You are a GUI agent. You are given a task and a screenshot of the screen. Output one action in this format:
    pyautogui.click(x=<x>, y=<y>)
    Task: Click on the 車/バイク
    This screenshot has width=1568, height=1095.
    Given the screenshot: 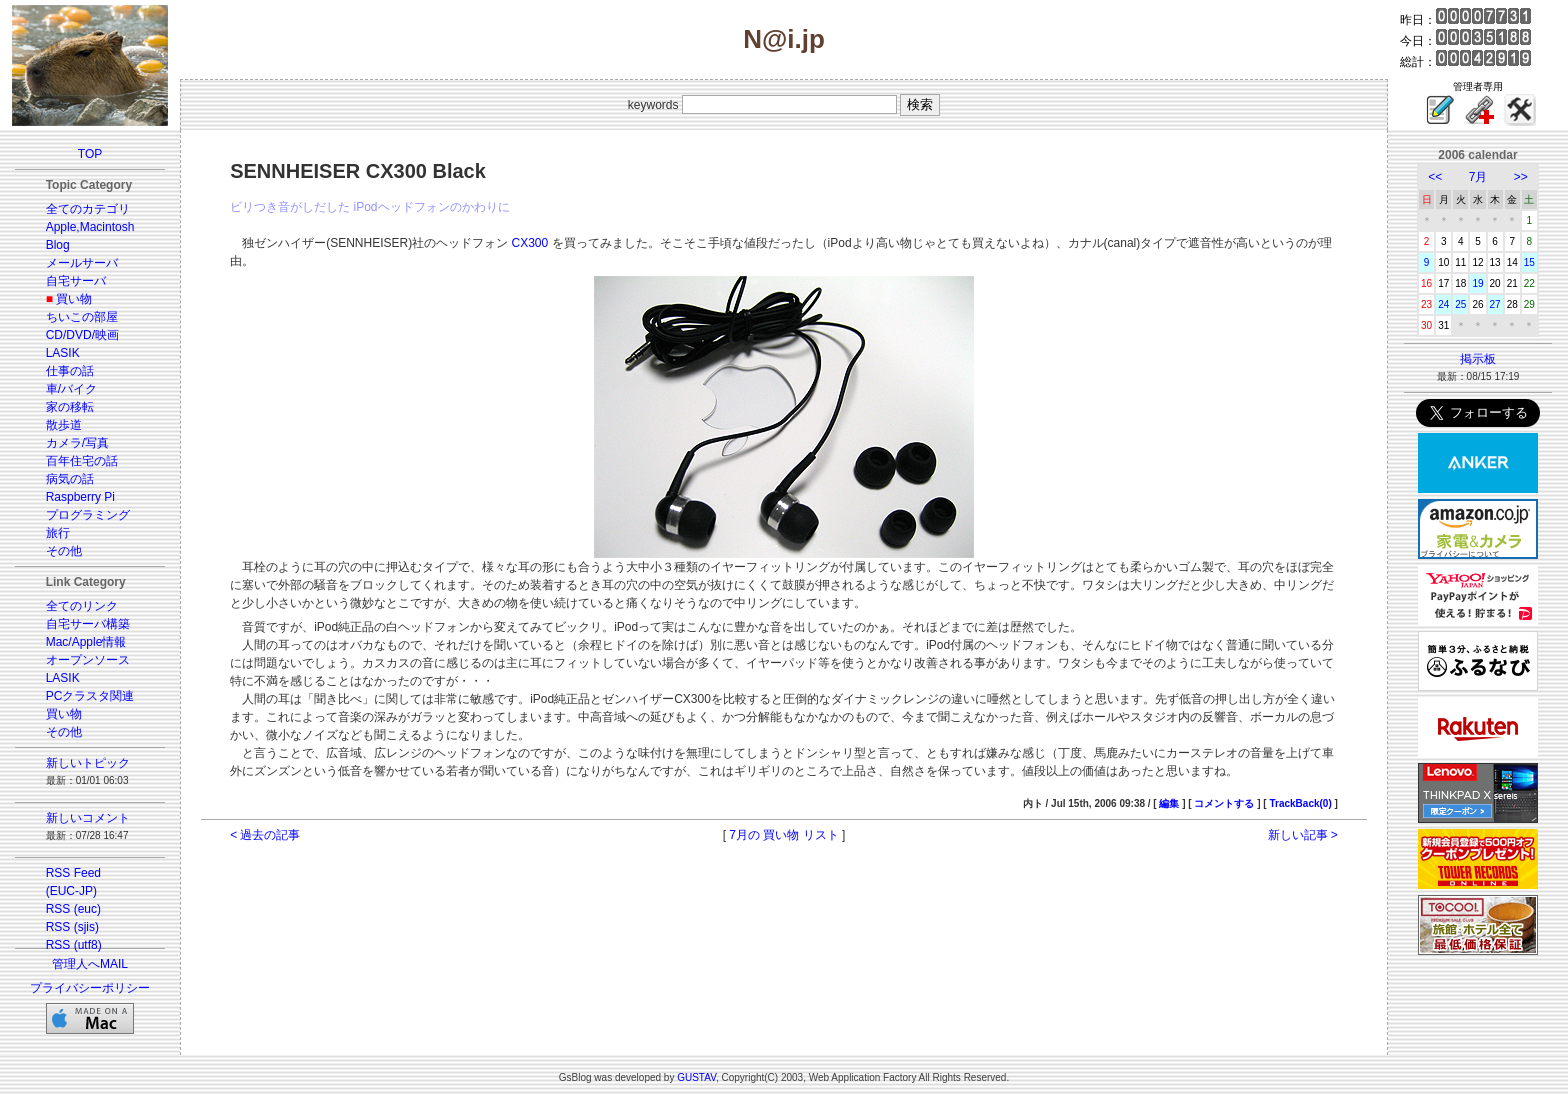 What is the action you would take?
    pyautogui.click(x=71, y=389)
    